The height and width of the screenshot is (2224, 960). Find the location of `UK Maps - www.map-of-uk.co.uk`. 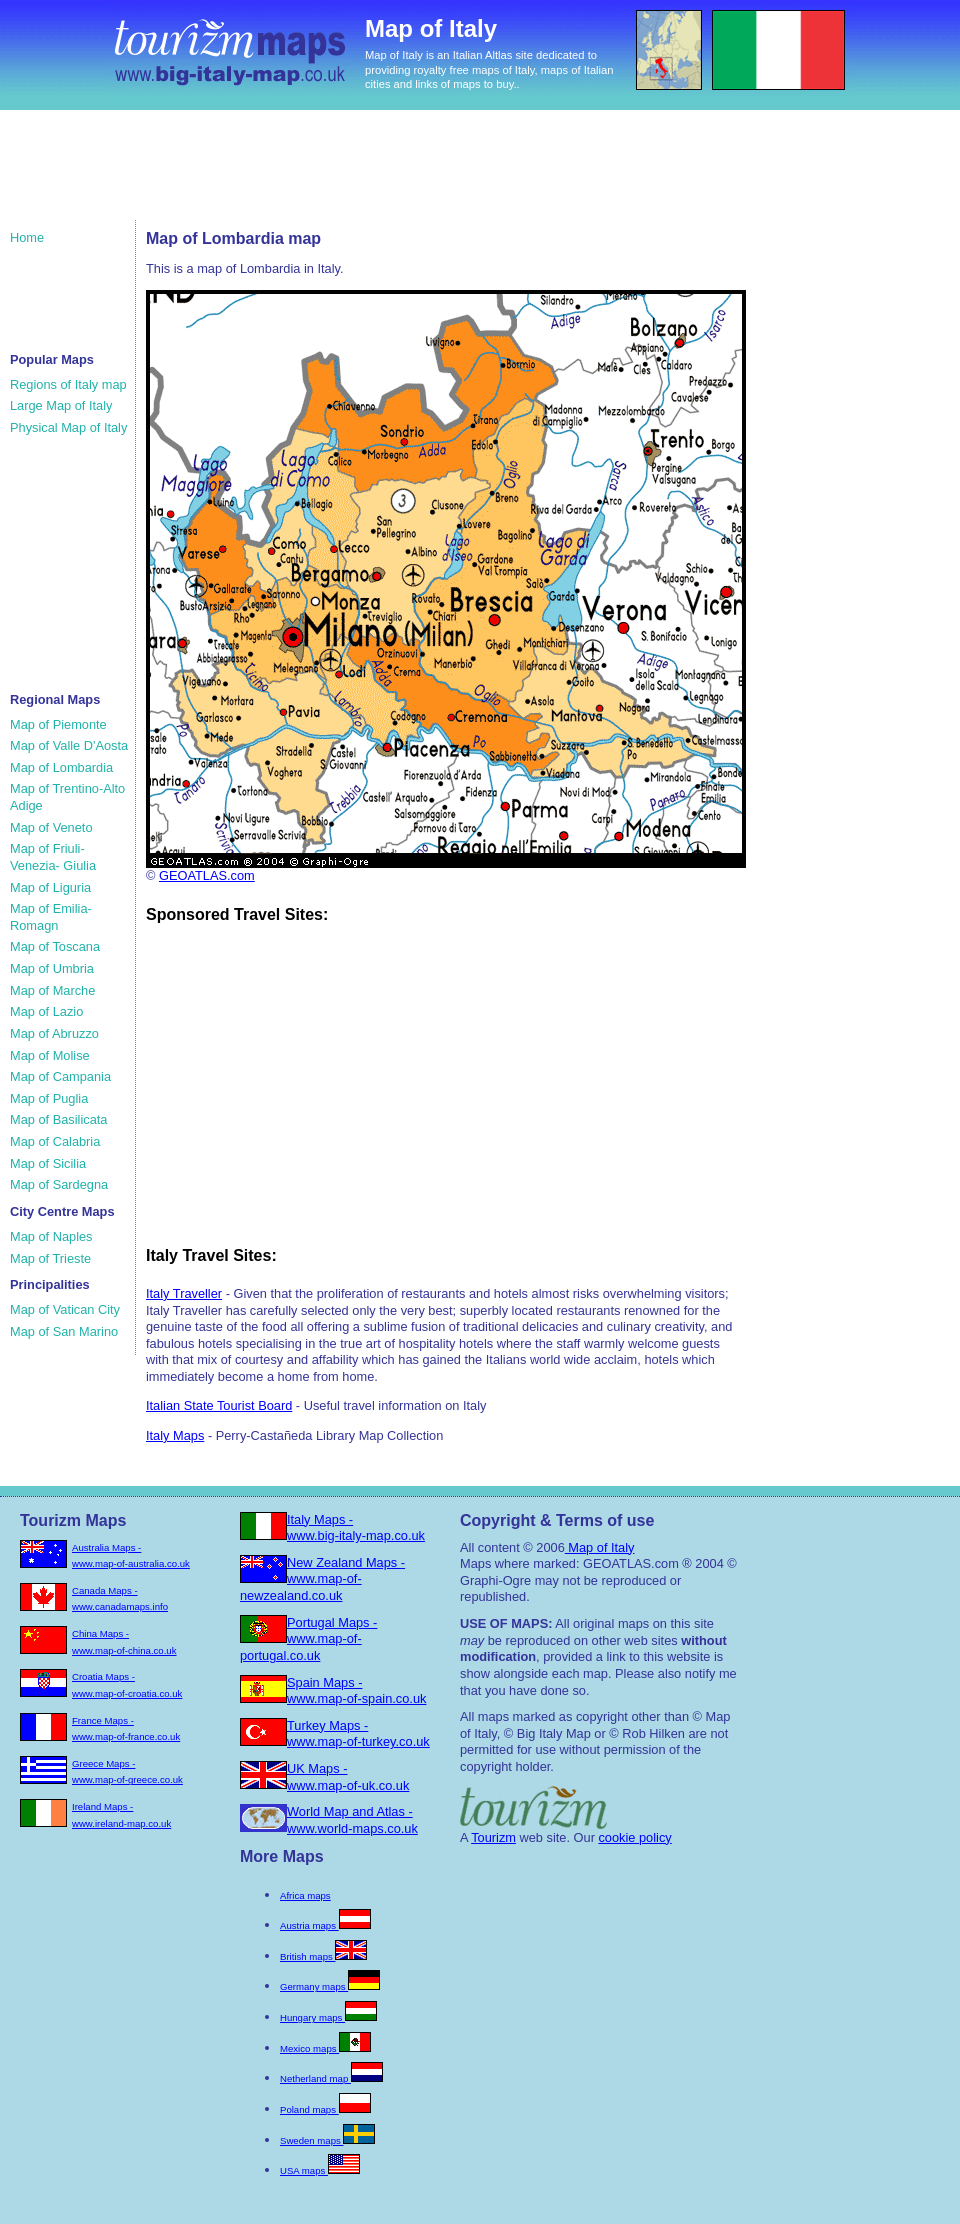

UK Maps - www.map-of-uk.co.uk is located at coordinates (348, 1777).